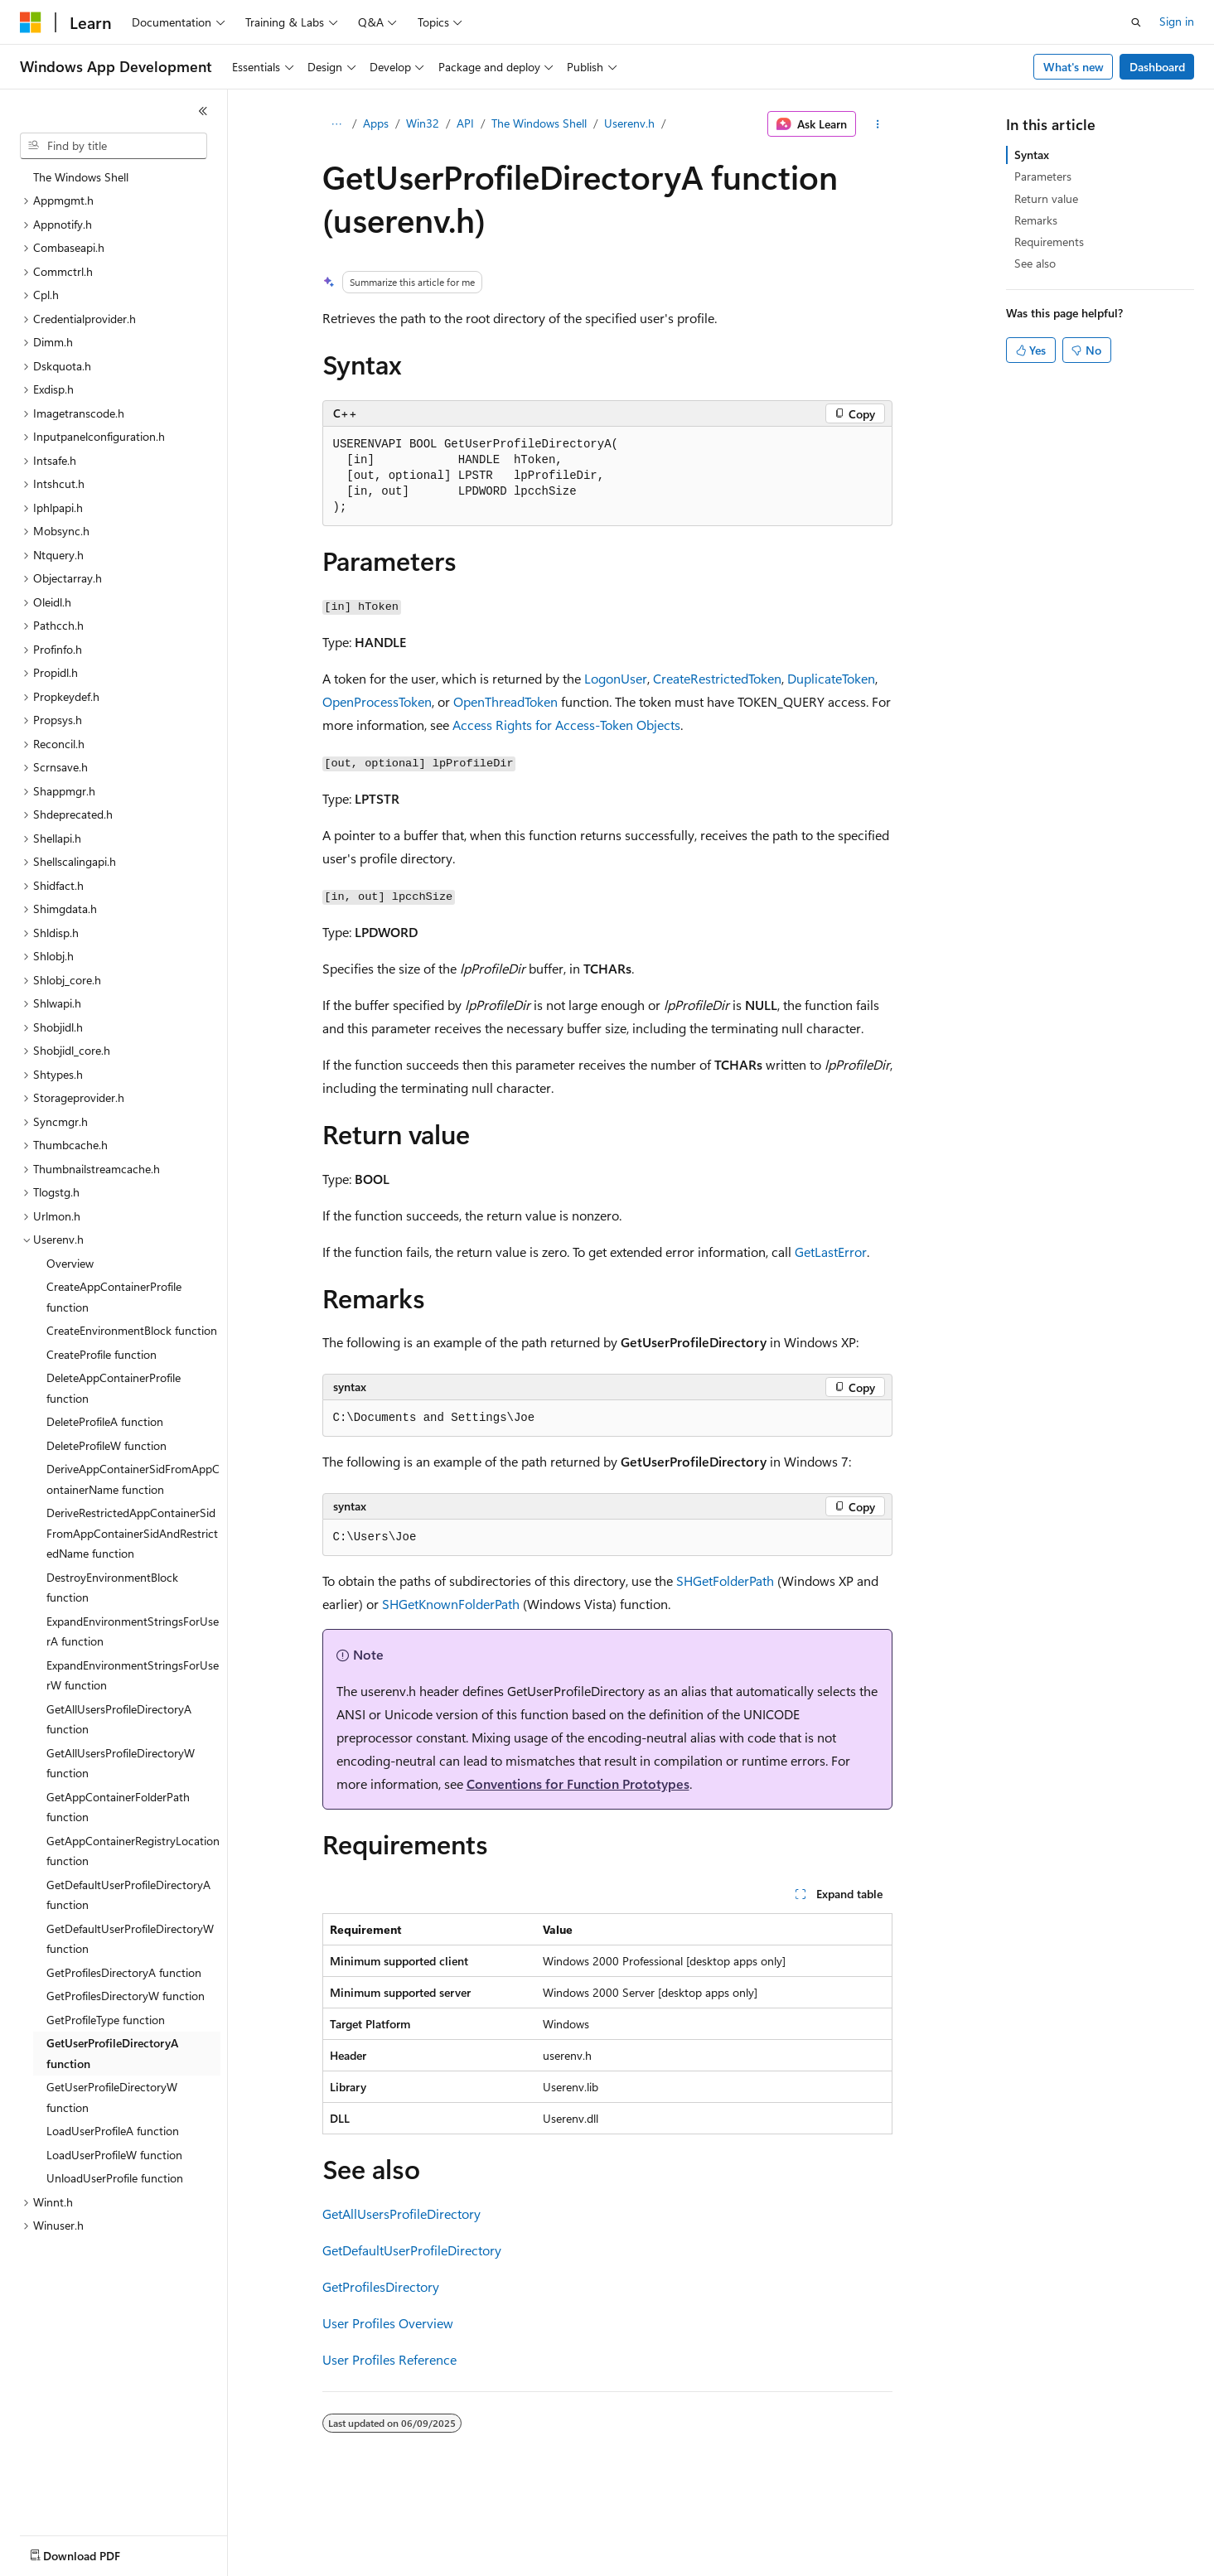 This screenshot has width=1214, height=2576. Describe the element at coordinates (112, 1587) in the screenshot. I see `DestroyEnvironmentBlock function [treeitem]` at that location.